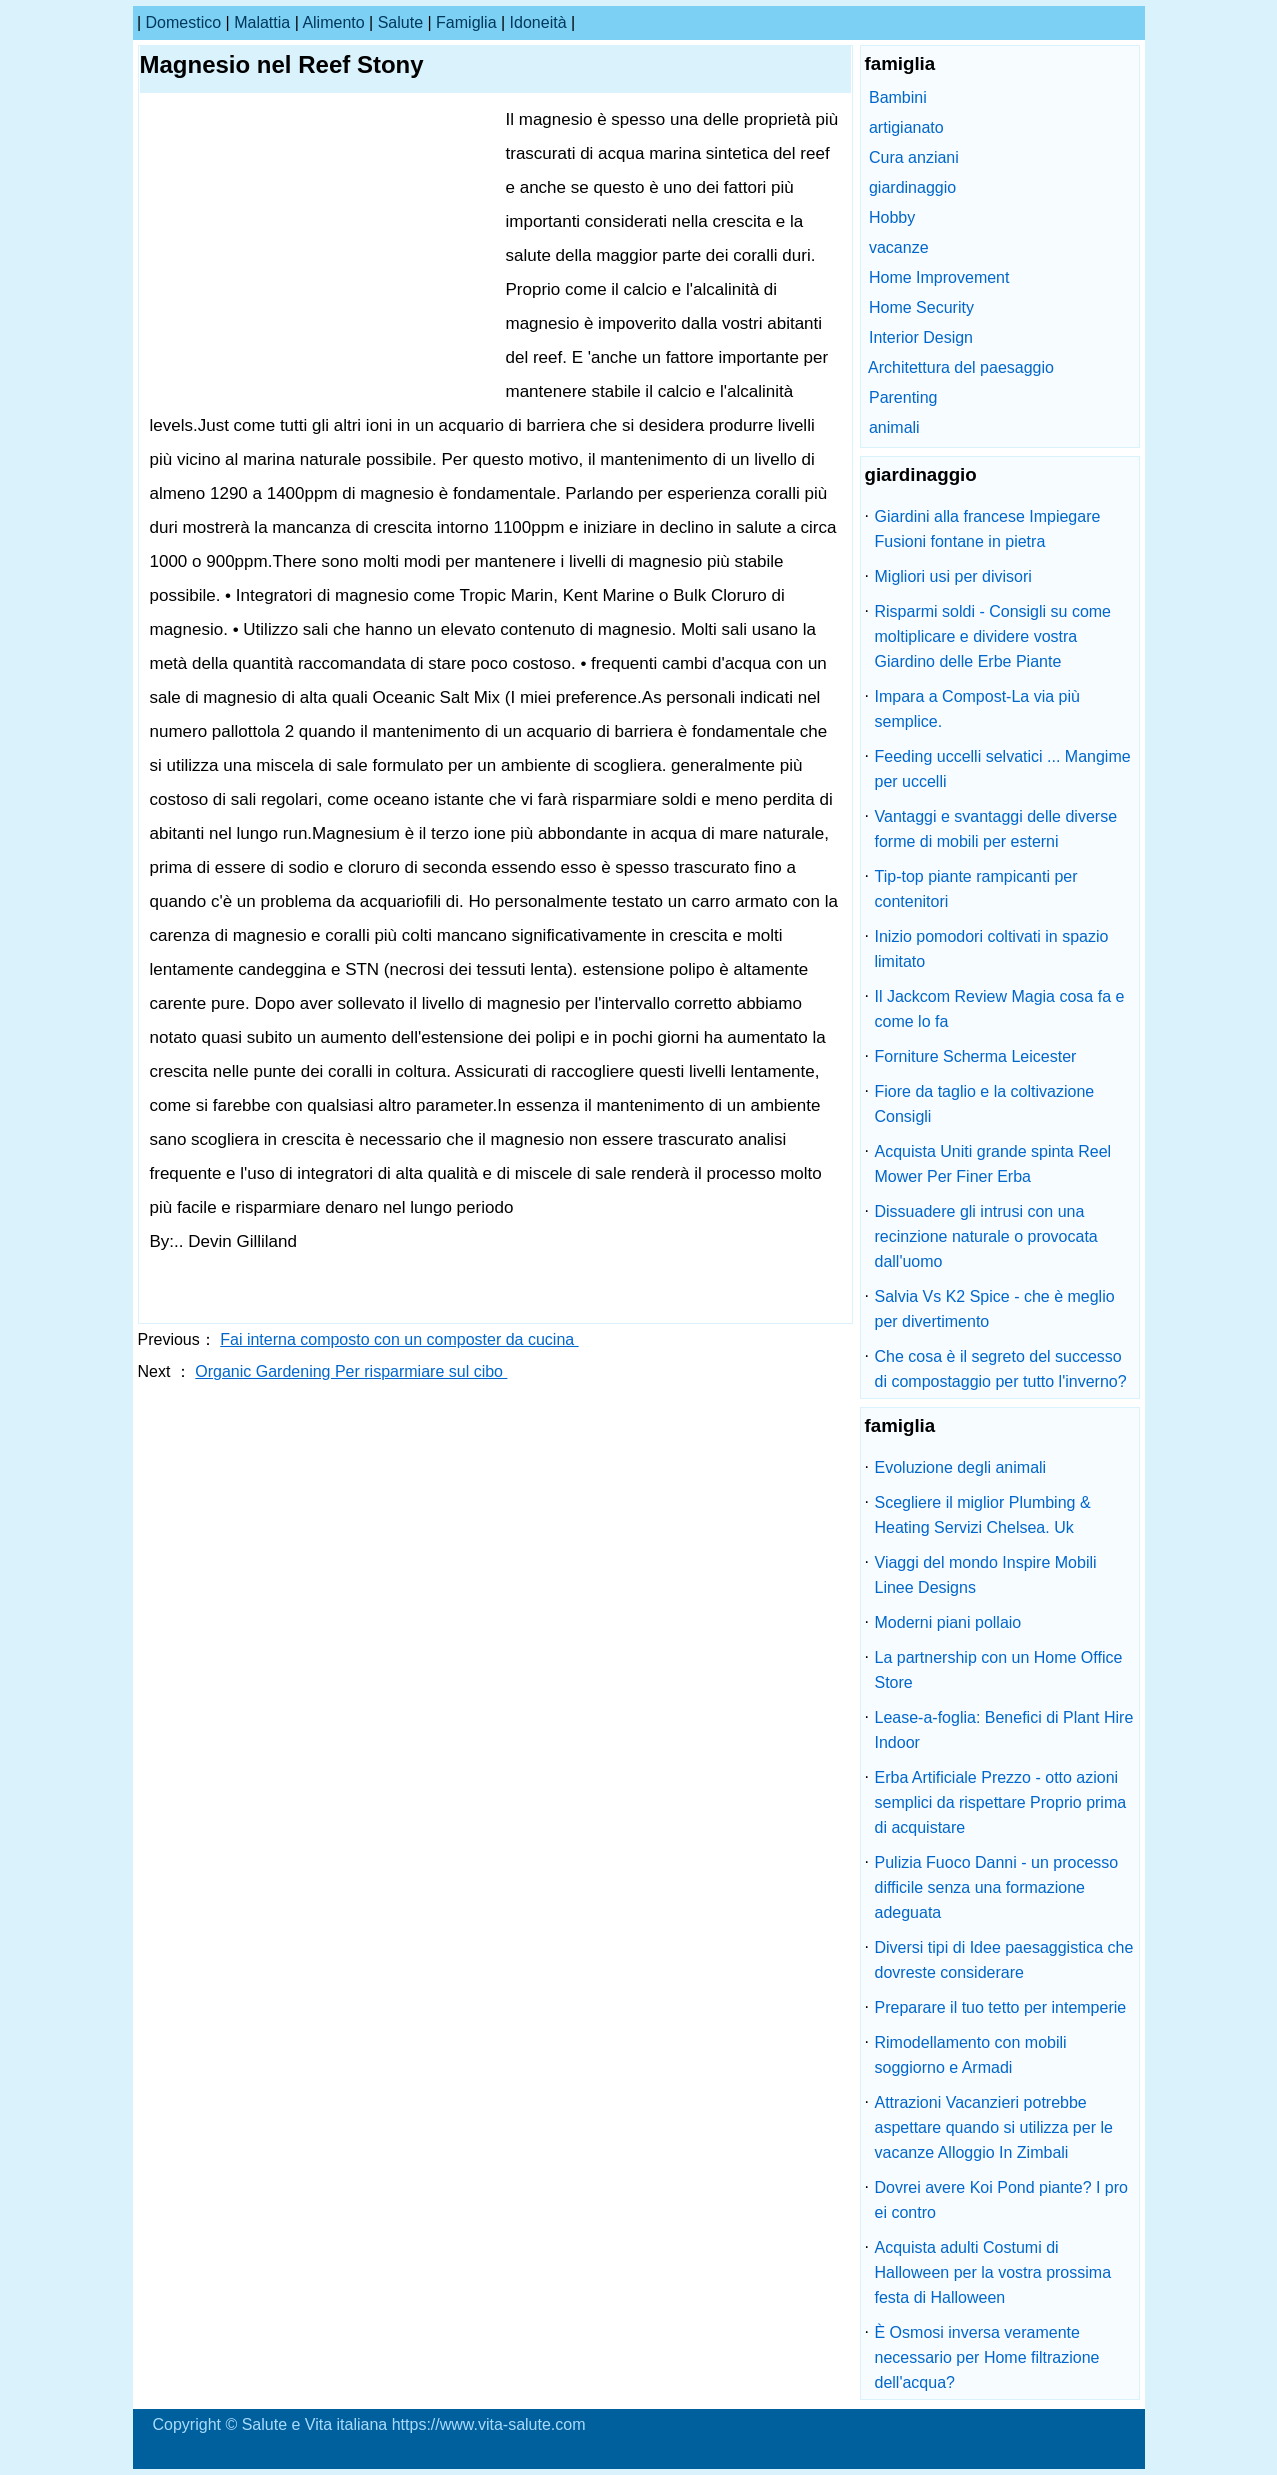 The image size is (1277, 2475). I want to click on famiglia, so click(466, 22).